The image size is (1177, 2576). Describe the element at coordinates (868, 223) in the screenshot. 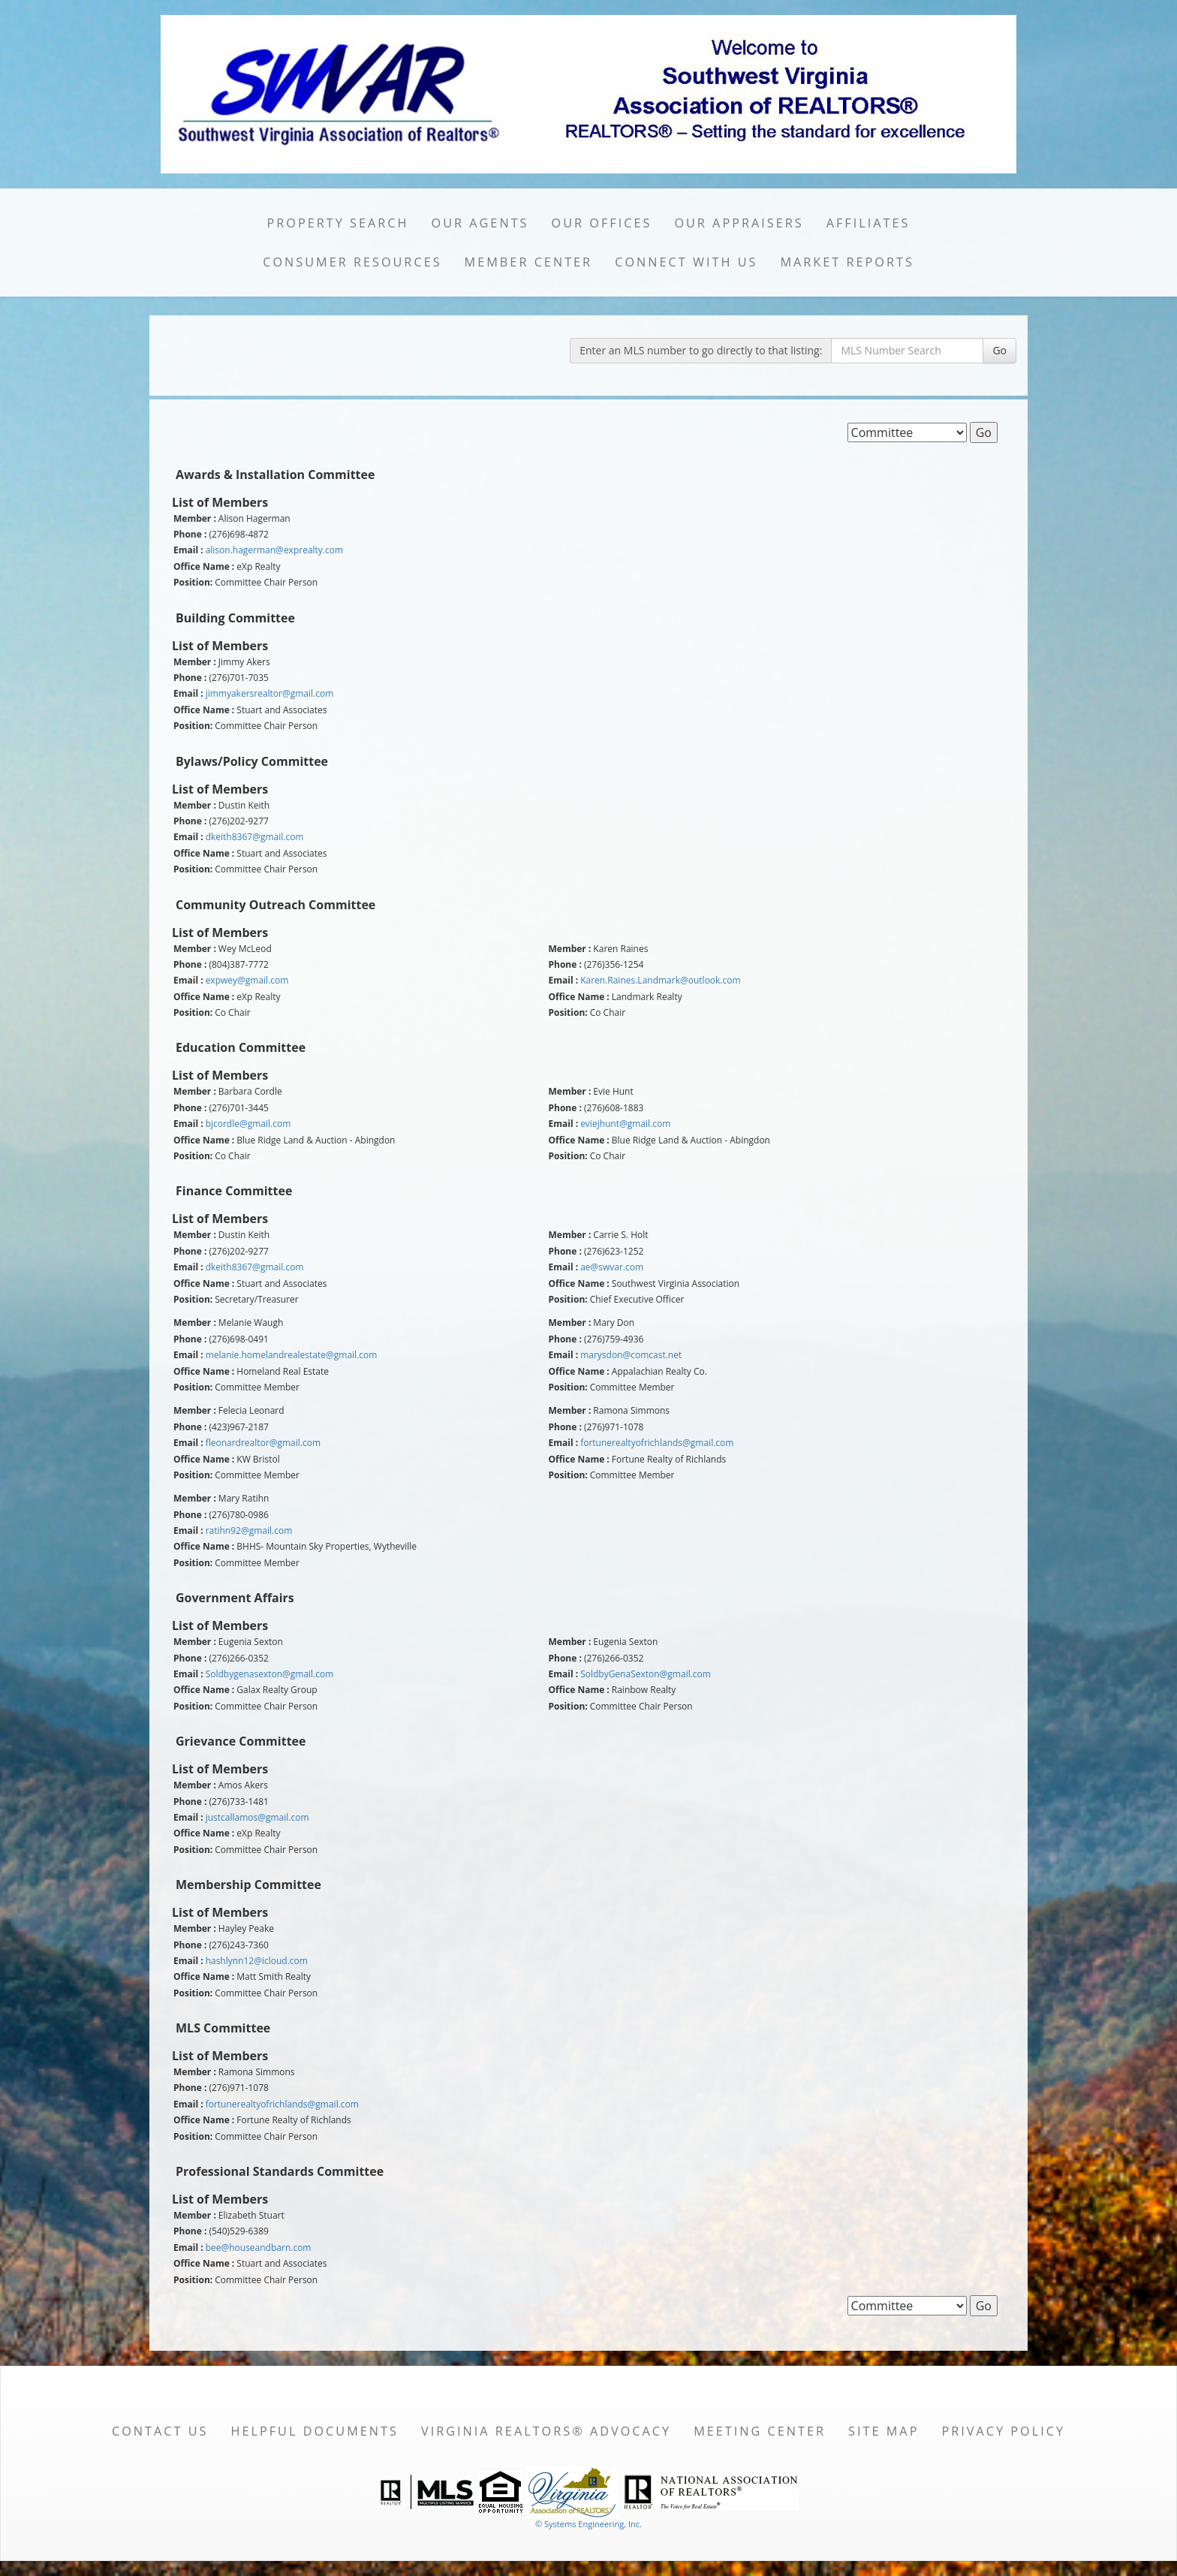

I see `Affiliates` at that location.